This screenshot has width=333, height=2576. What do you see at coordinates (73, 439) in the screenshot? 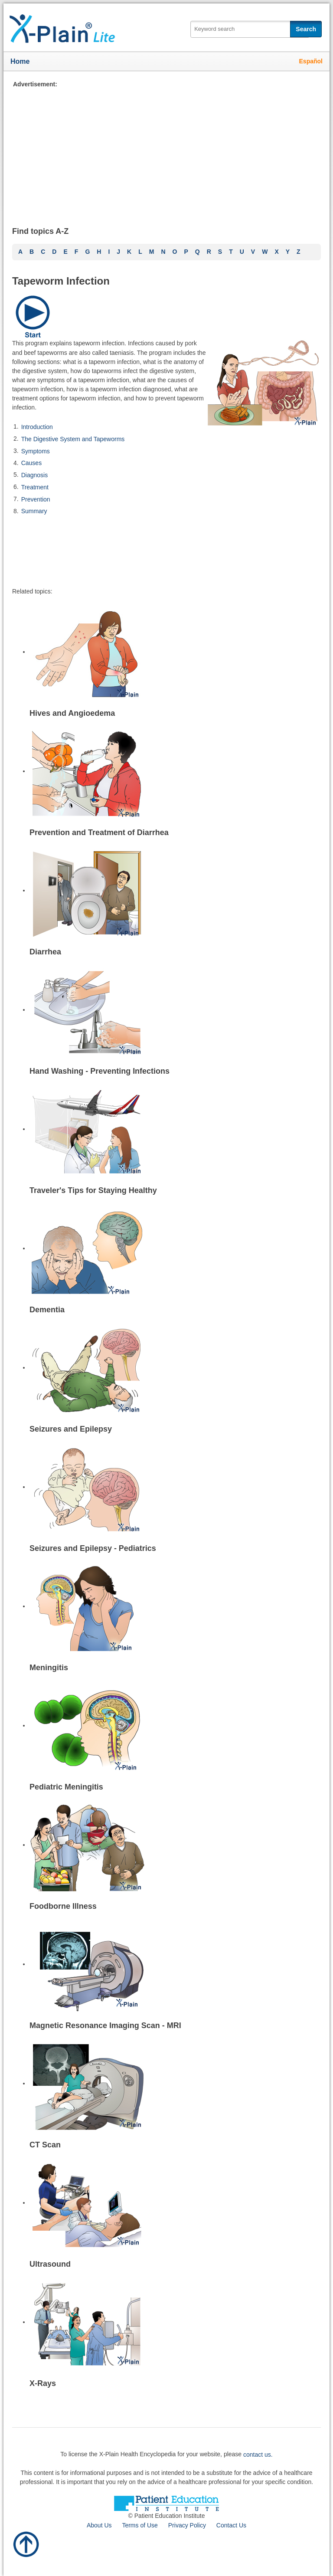
I see `The Digestive System and Tapeworms` at bounding box center [73, 439].